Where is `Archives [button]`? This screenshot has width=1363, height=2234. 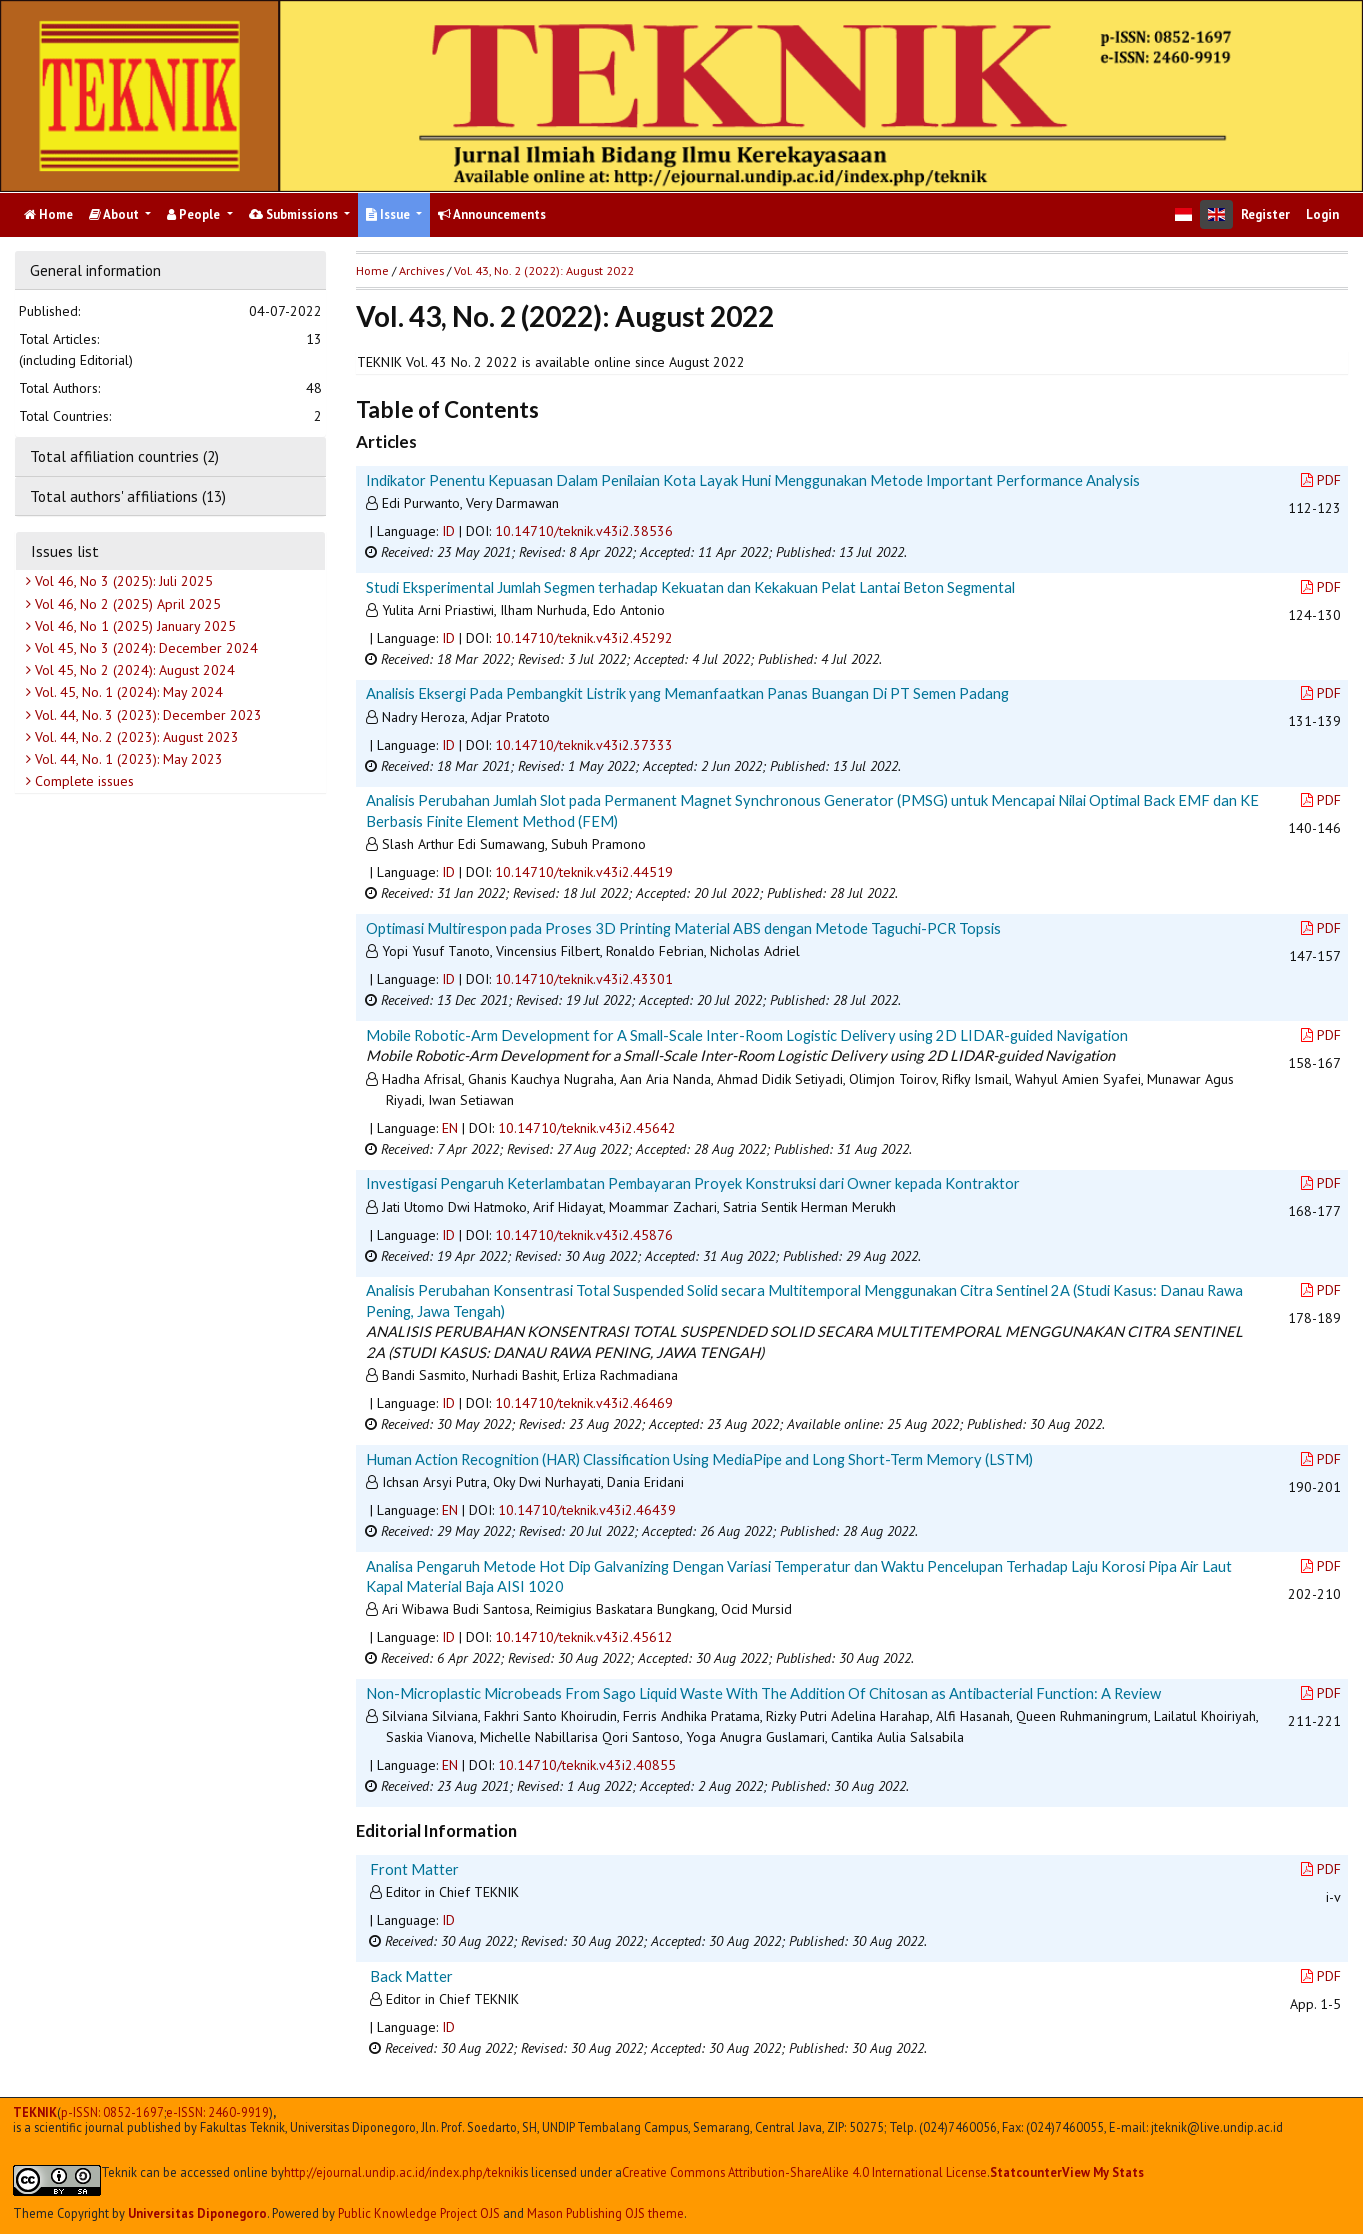
Archives [button] is located at coordinates (421, 270).